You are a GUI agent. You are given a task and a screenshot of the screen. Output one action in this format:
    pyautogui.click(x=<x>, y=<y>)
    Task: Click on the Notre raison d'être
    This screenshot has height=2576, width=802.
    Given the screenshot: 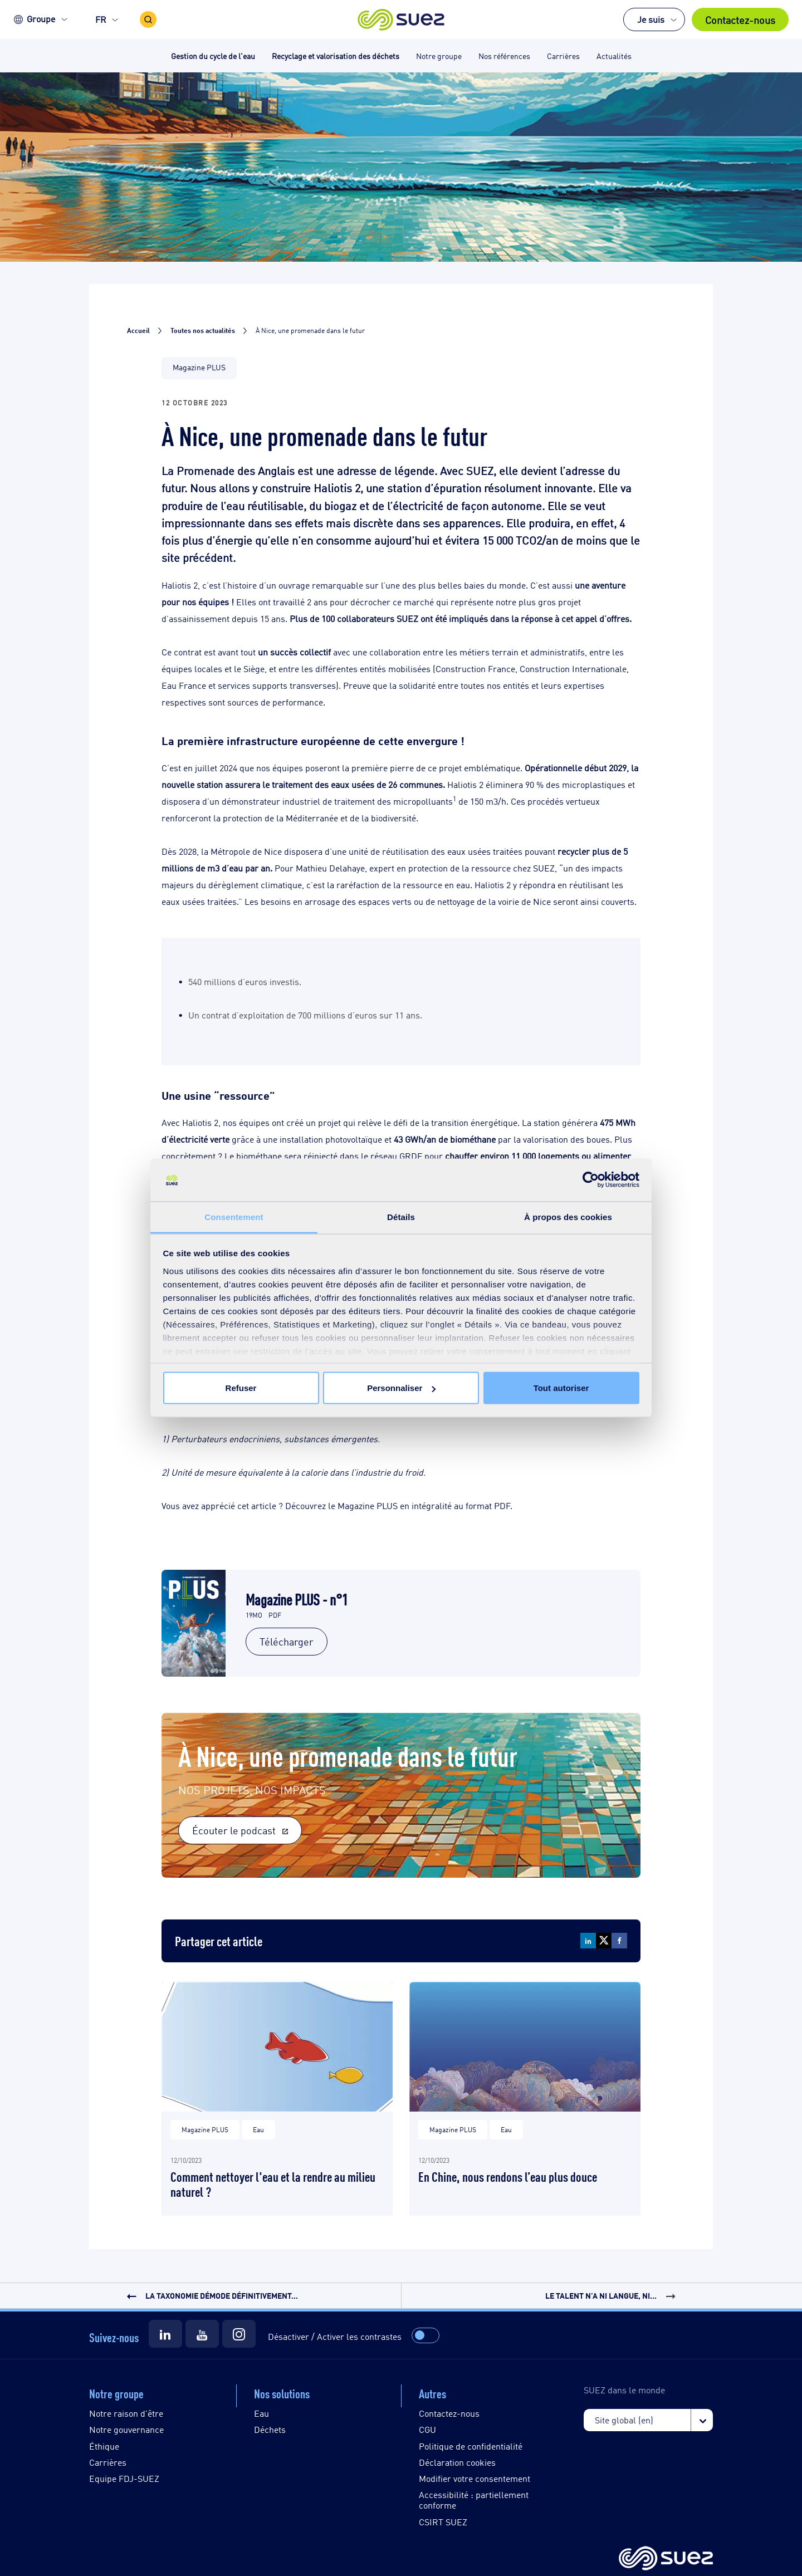 What is the action you would take?
    pyautogui.click(x=126, y=2413)
    